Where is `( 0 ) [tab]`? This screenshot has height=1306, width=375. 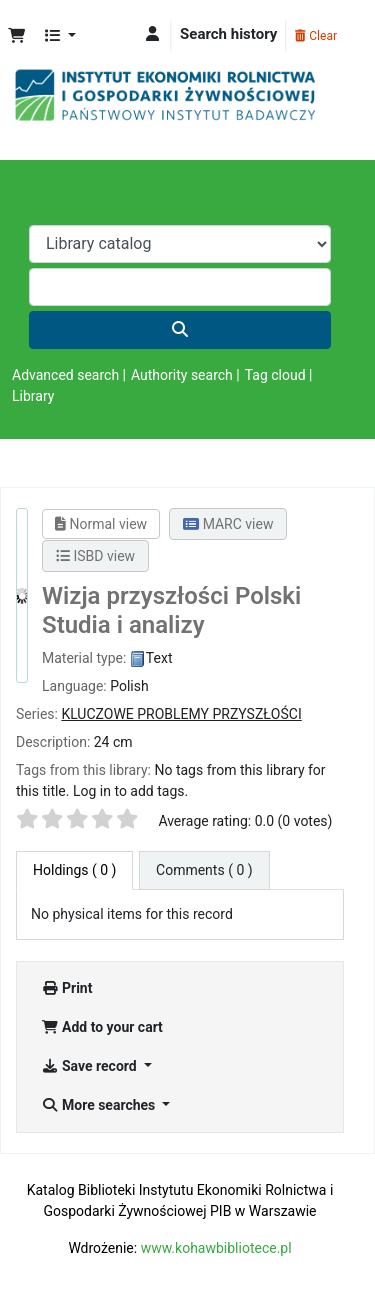
( 0 ) [tab] is located at coordinates (74, 870).